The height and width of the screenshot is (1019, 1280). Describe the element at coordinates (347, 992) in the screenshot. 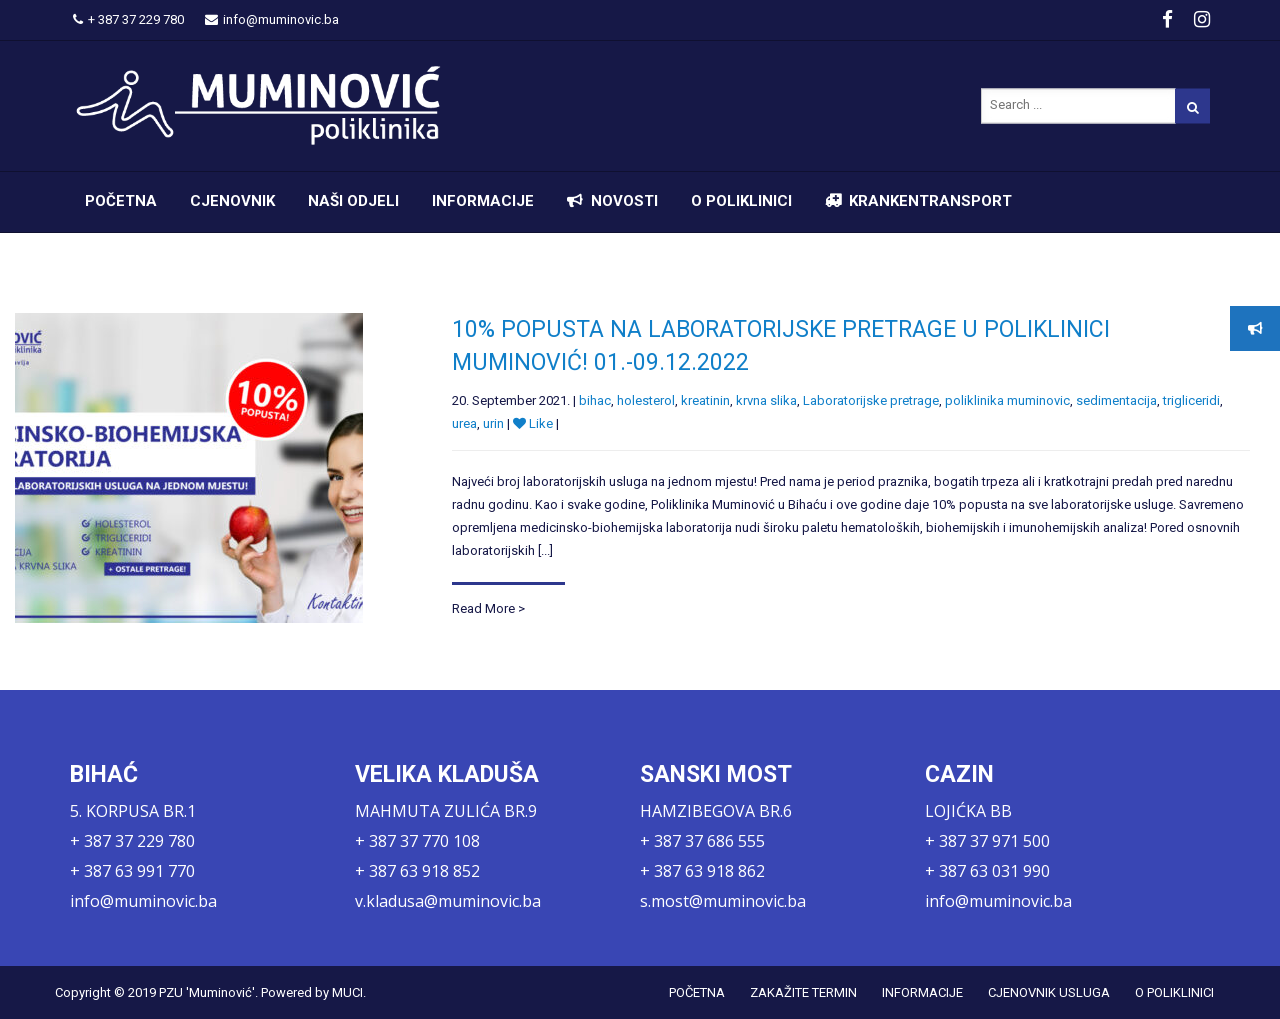

I see `MUCI` at that location.